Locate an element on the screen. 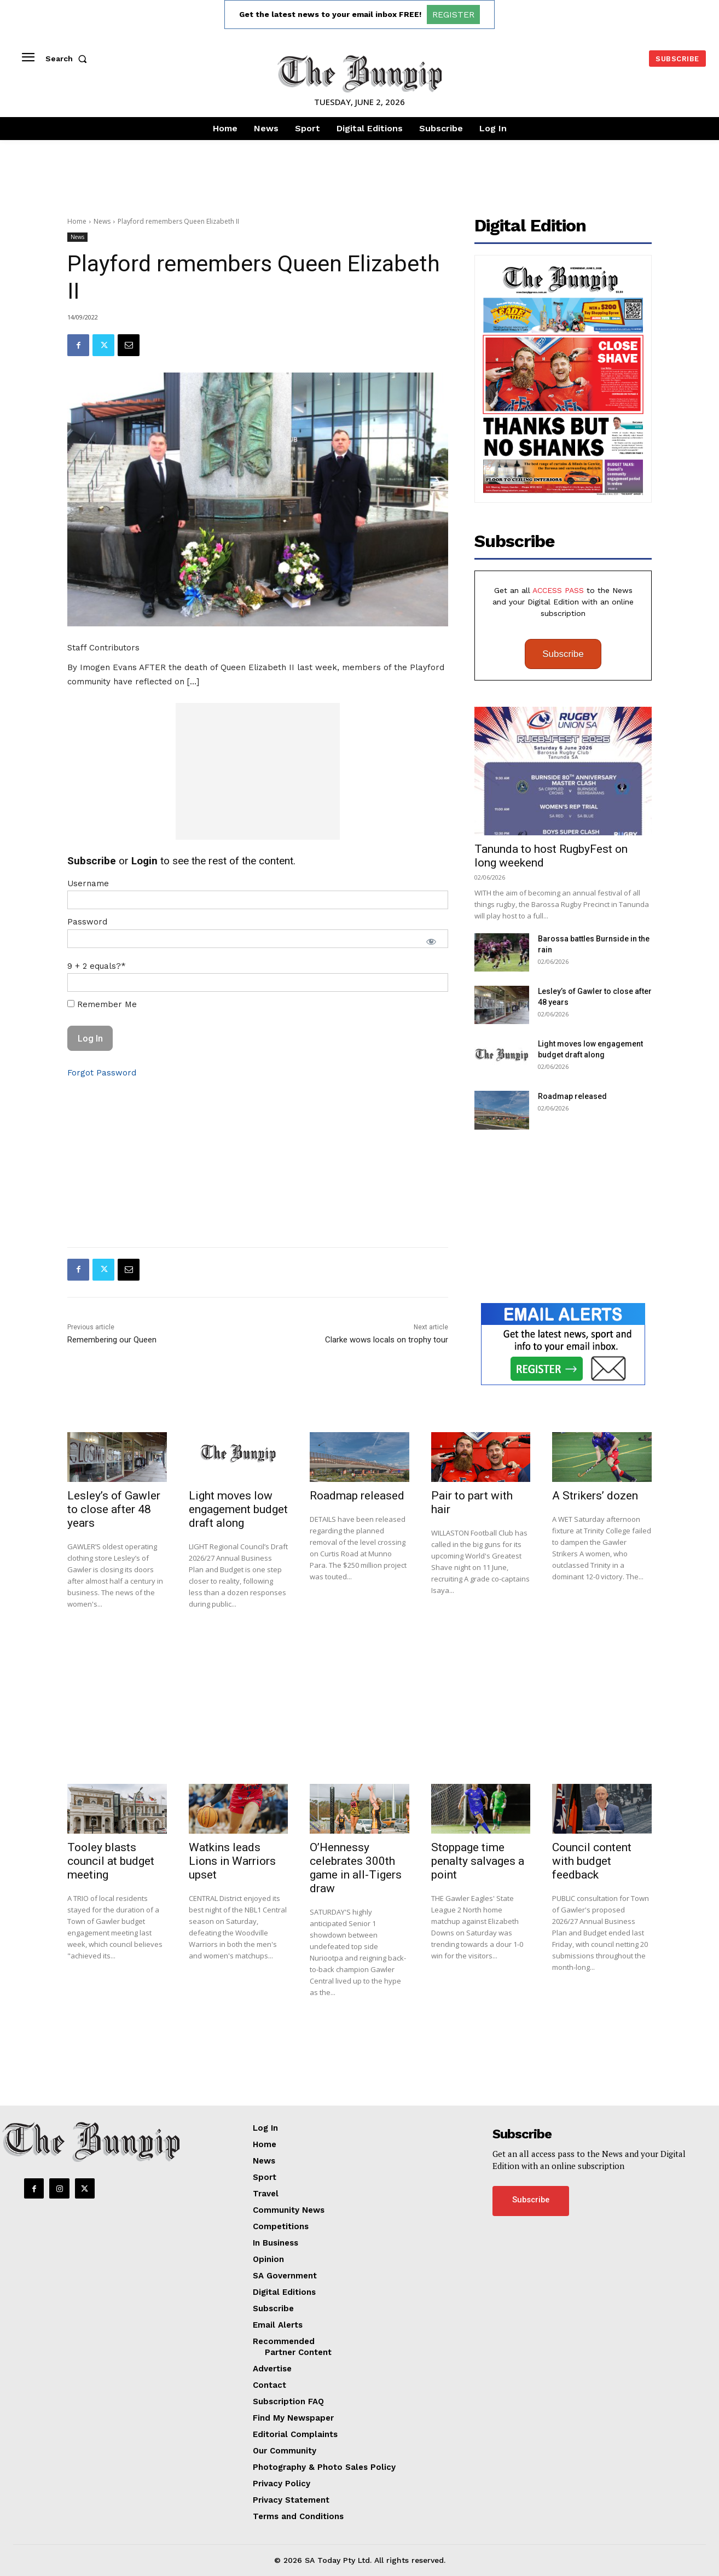  A Strikers’ dozen is located at coordinates (595, 1495).